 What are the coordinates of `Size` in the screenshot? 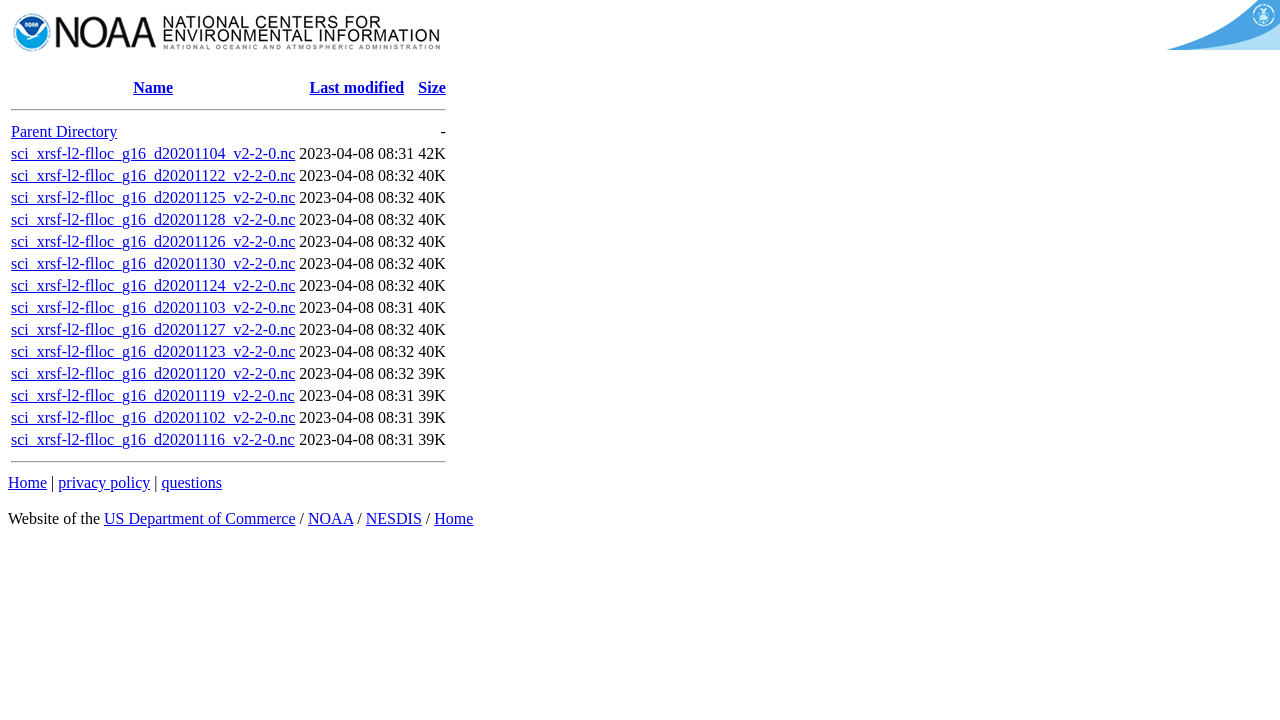 It's located at (432, 87).